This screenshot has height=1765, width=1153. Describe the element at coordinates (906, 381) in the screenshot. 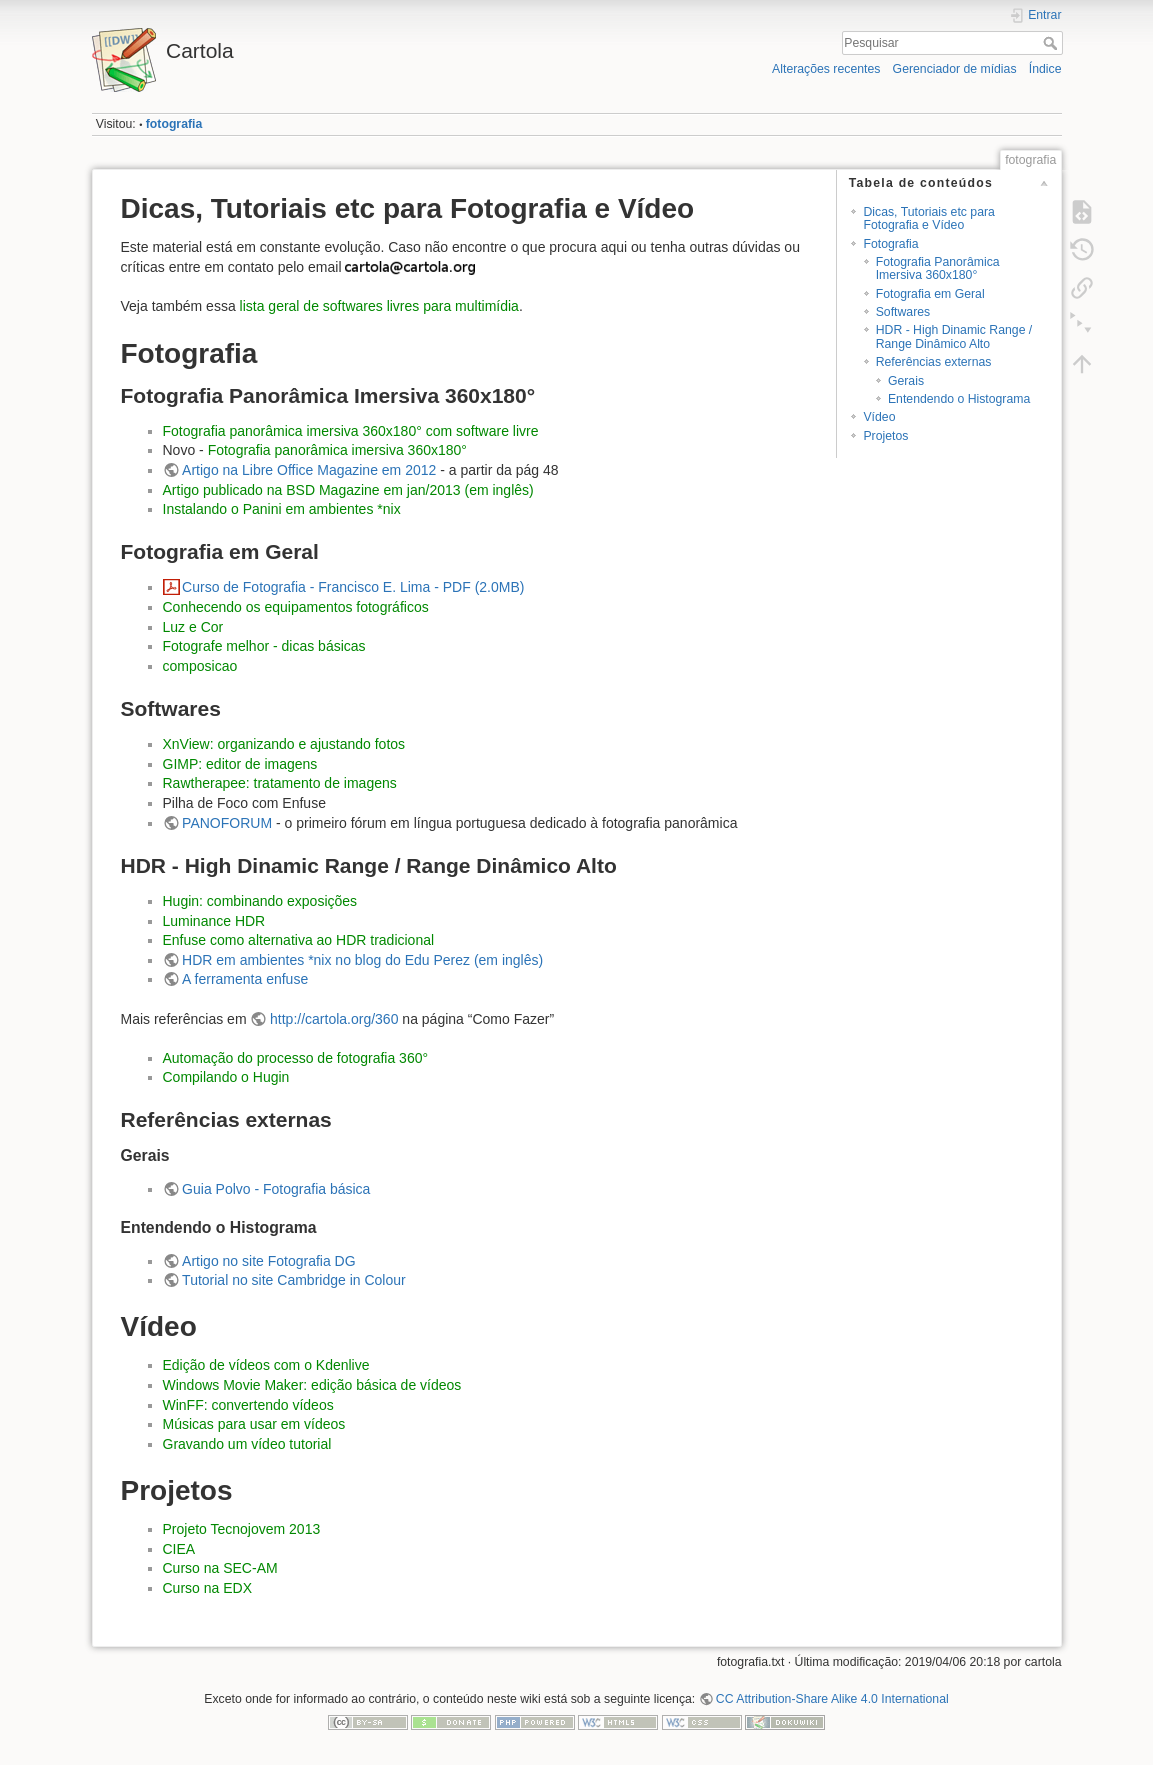

I see `Gerais` at that location.